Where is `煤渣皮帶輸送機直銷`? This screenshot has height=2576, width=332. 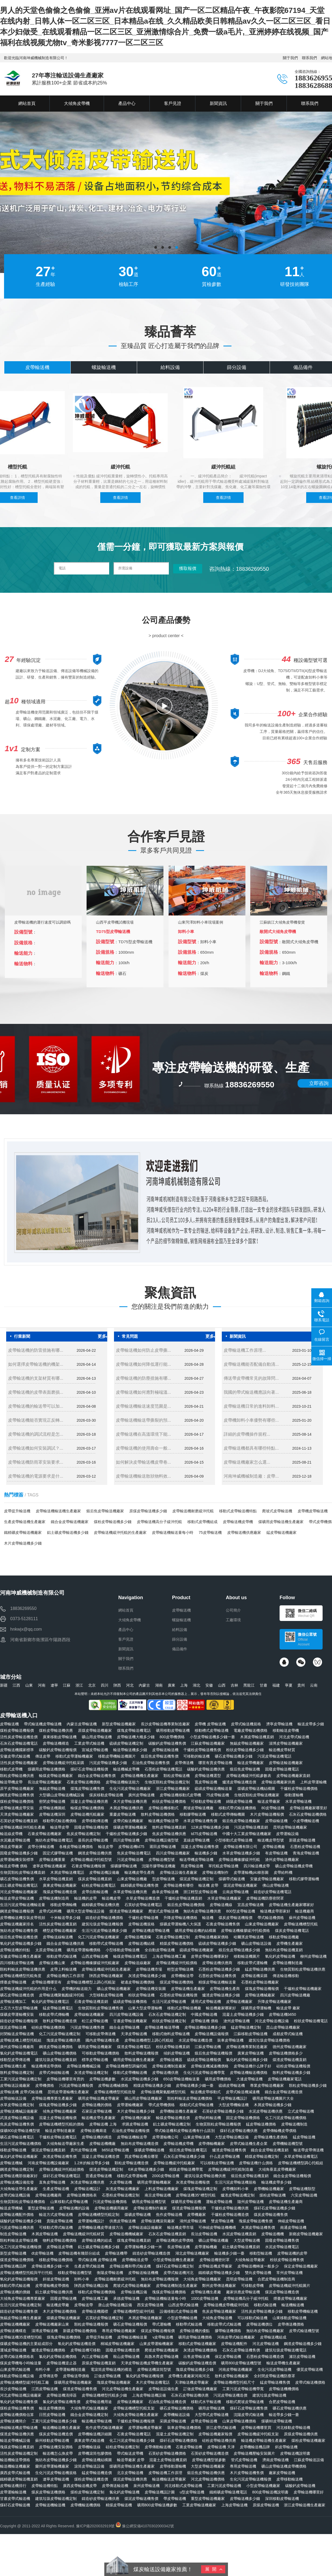 煤渣皮帶輸送機直銷 is located at coordinates (289, 2059).